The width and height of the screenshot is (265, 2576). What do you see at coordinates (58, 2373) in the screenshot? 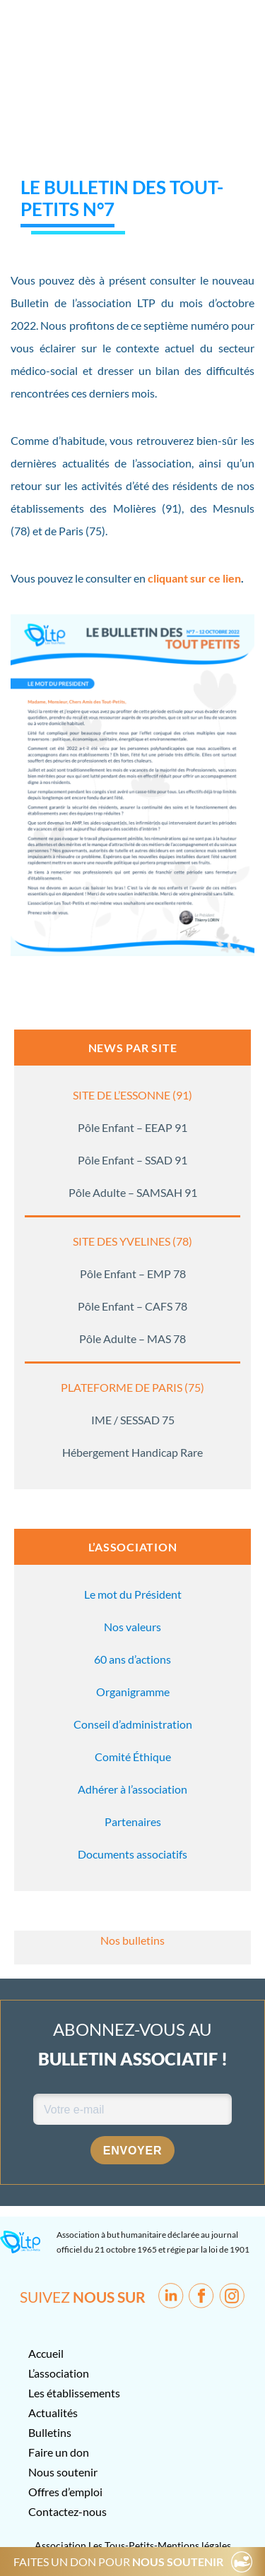
I see `L’association` at bounding box center [58, 2373].